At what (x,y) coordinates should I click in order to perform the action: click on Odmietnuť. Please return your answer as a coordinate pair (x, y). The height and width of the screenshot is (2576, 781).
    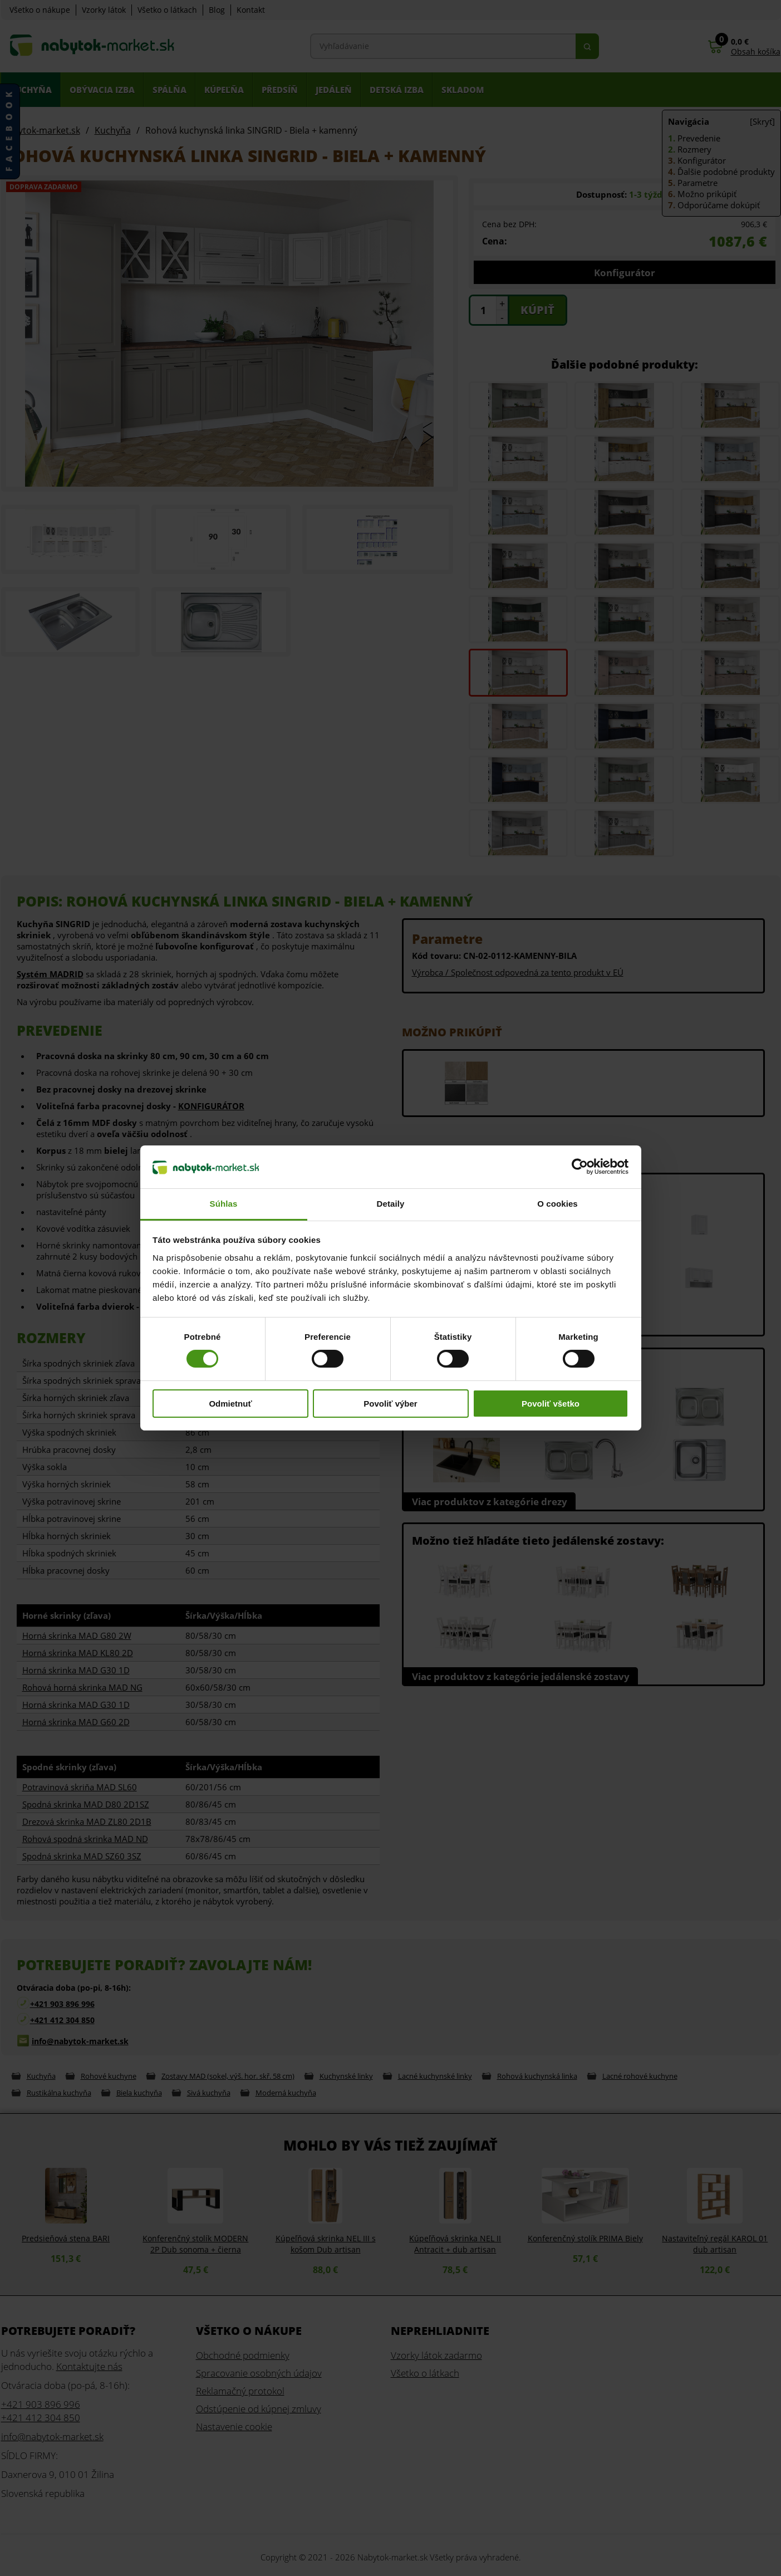
    Looking at the image, I should click on (230, 1403).